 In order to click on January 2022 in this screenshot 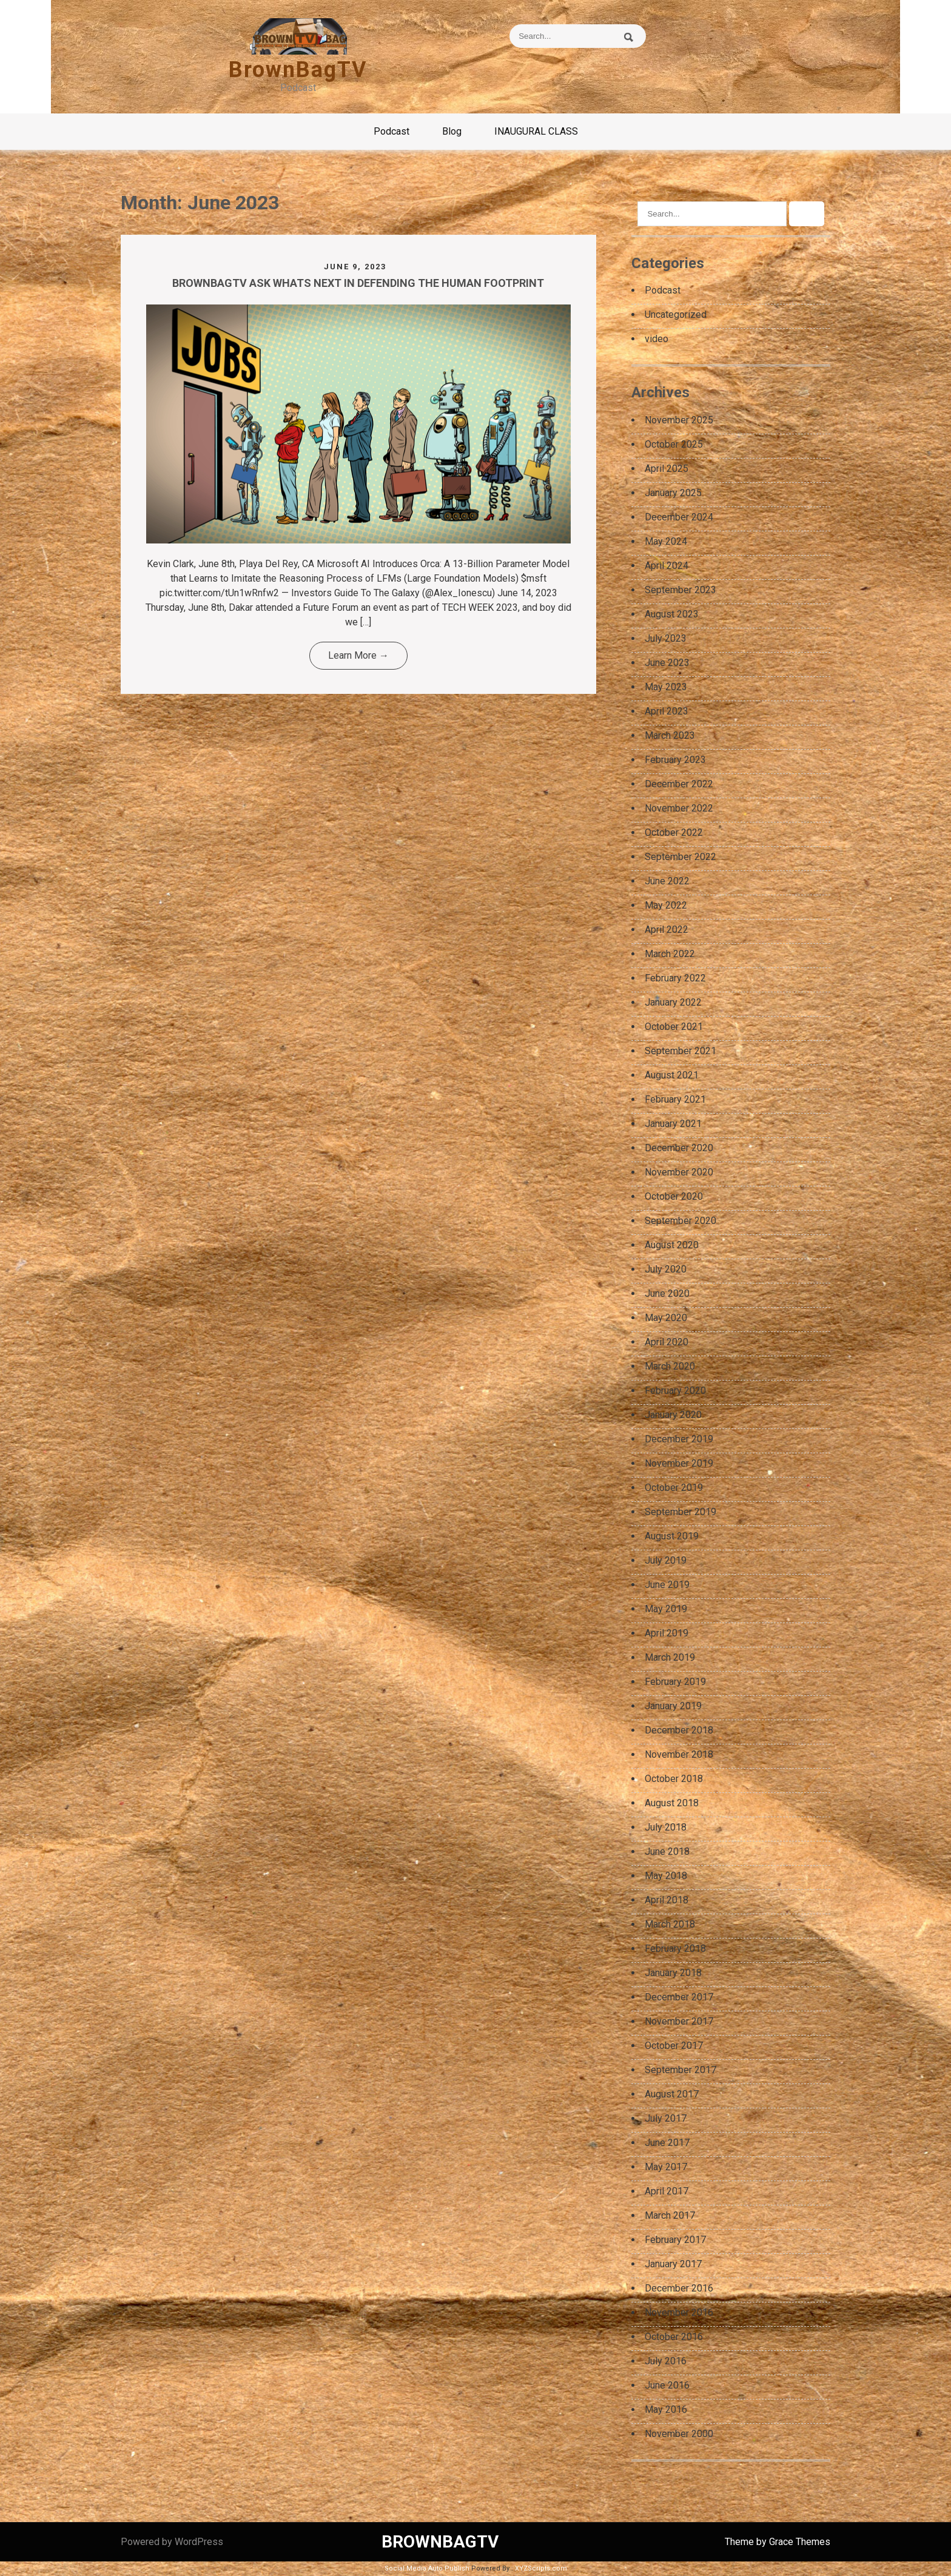, I will do `click(673, 1002)`.